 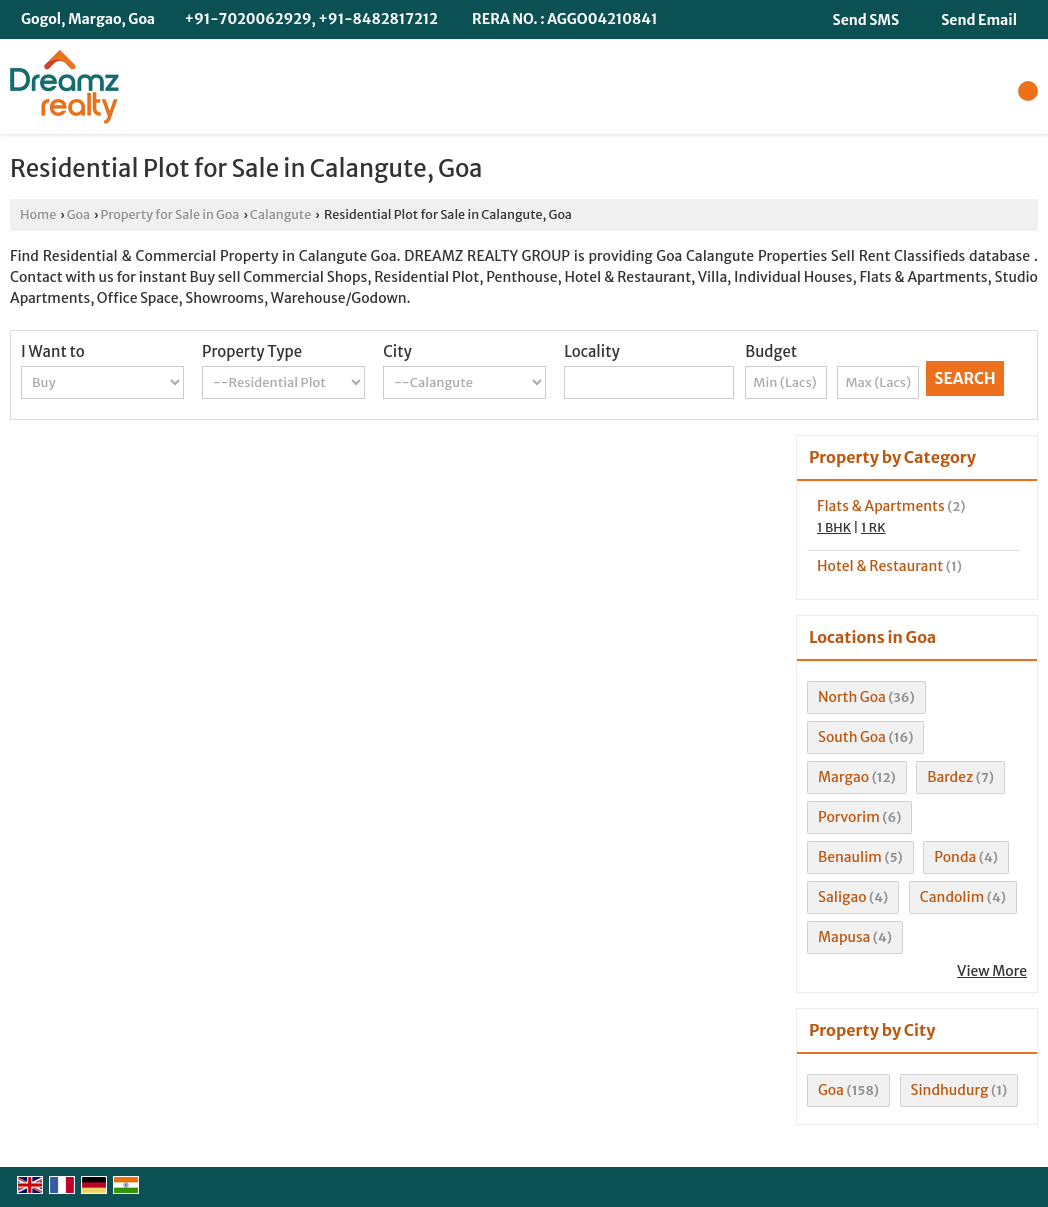 I want to click on 1 RK, so click(x=873, y=527).